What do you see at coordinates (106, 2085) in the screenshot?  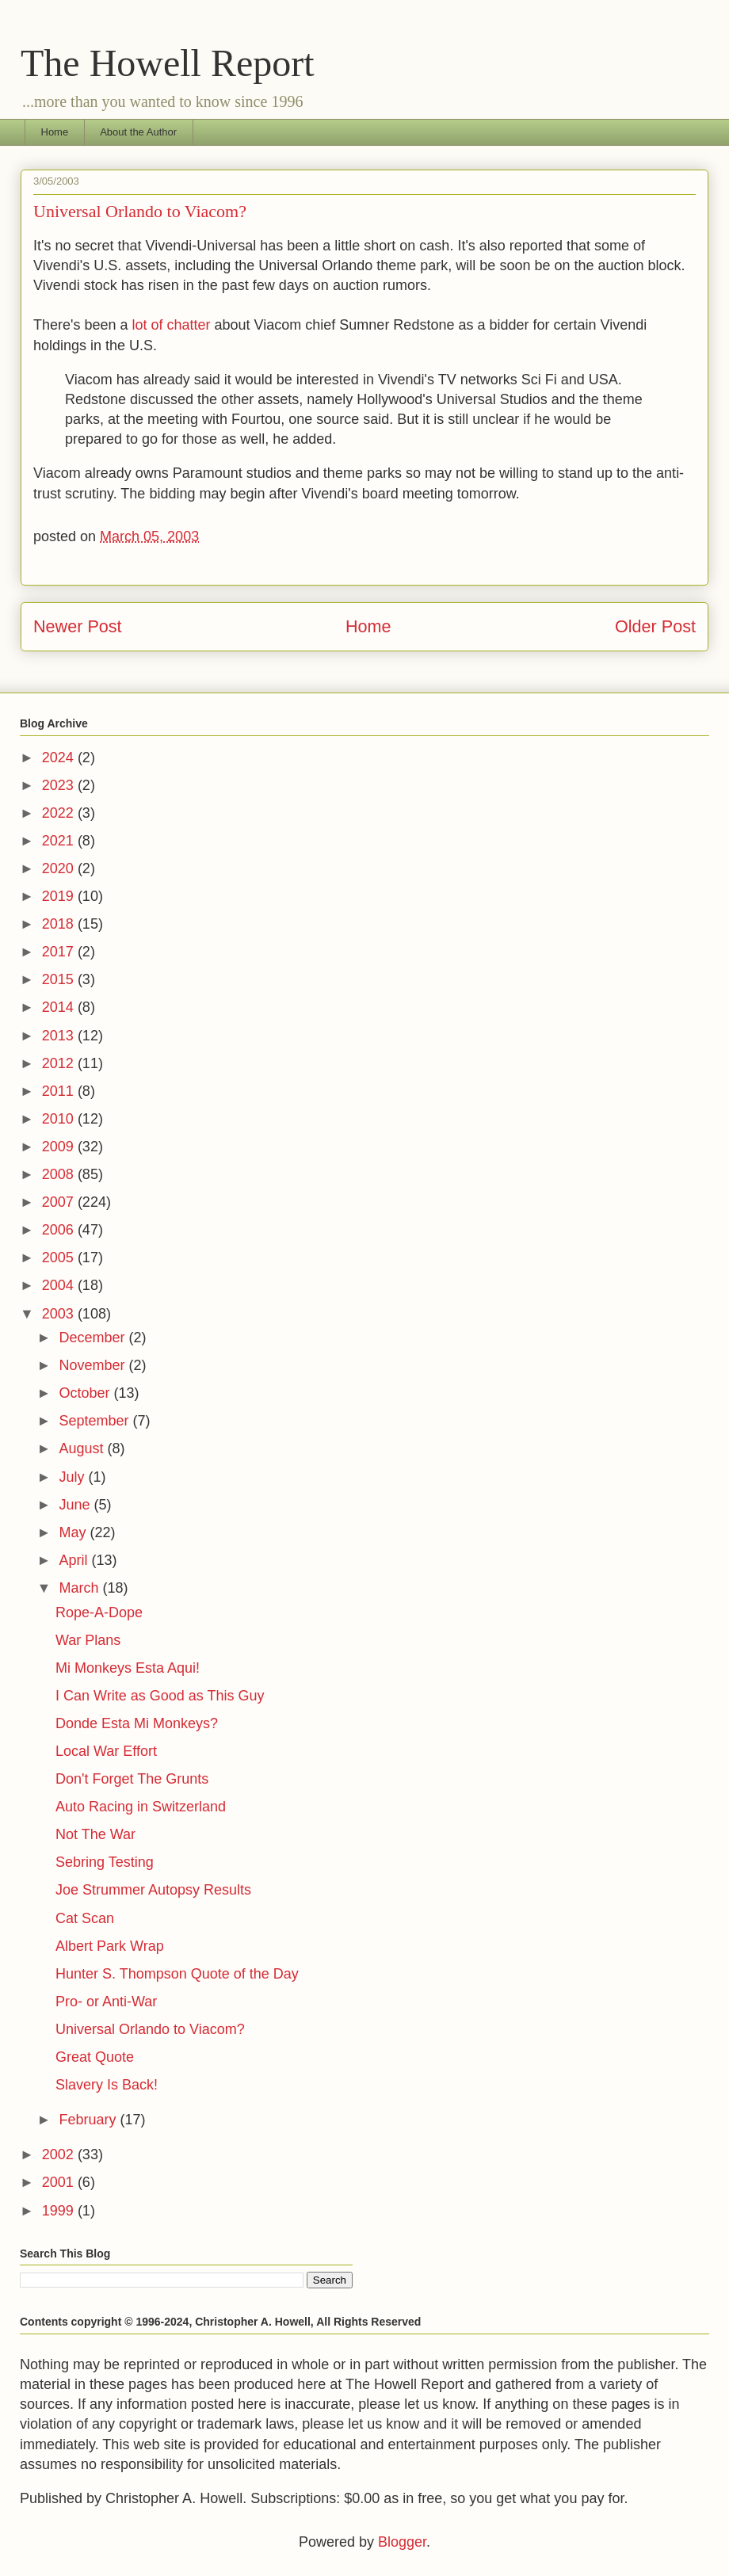 I see `Slavery Is Back!` at bounding box center [106, 2085].